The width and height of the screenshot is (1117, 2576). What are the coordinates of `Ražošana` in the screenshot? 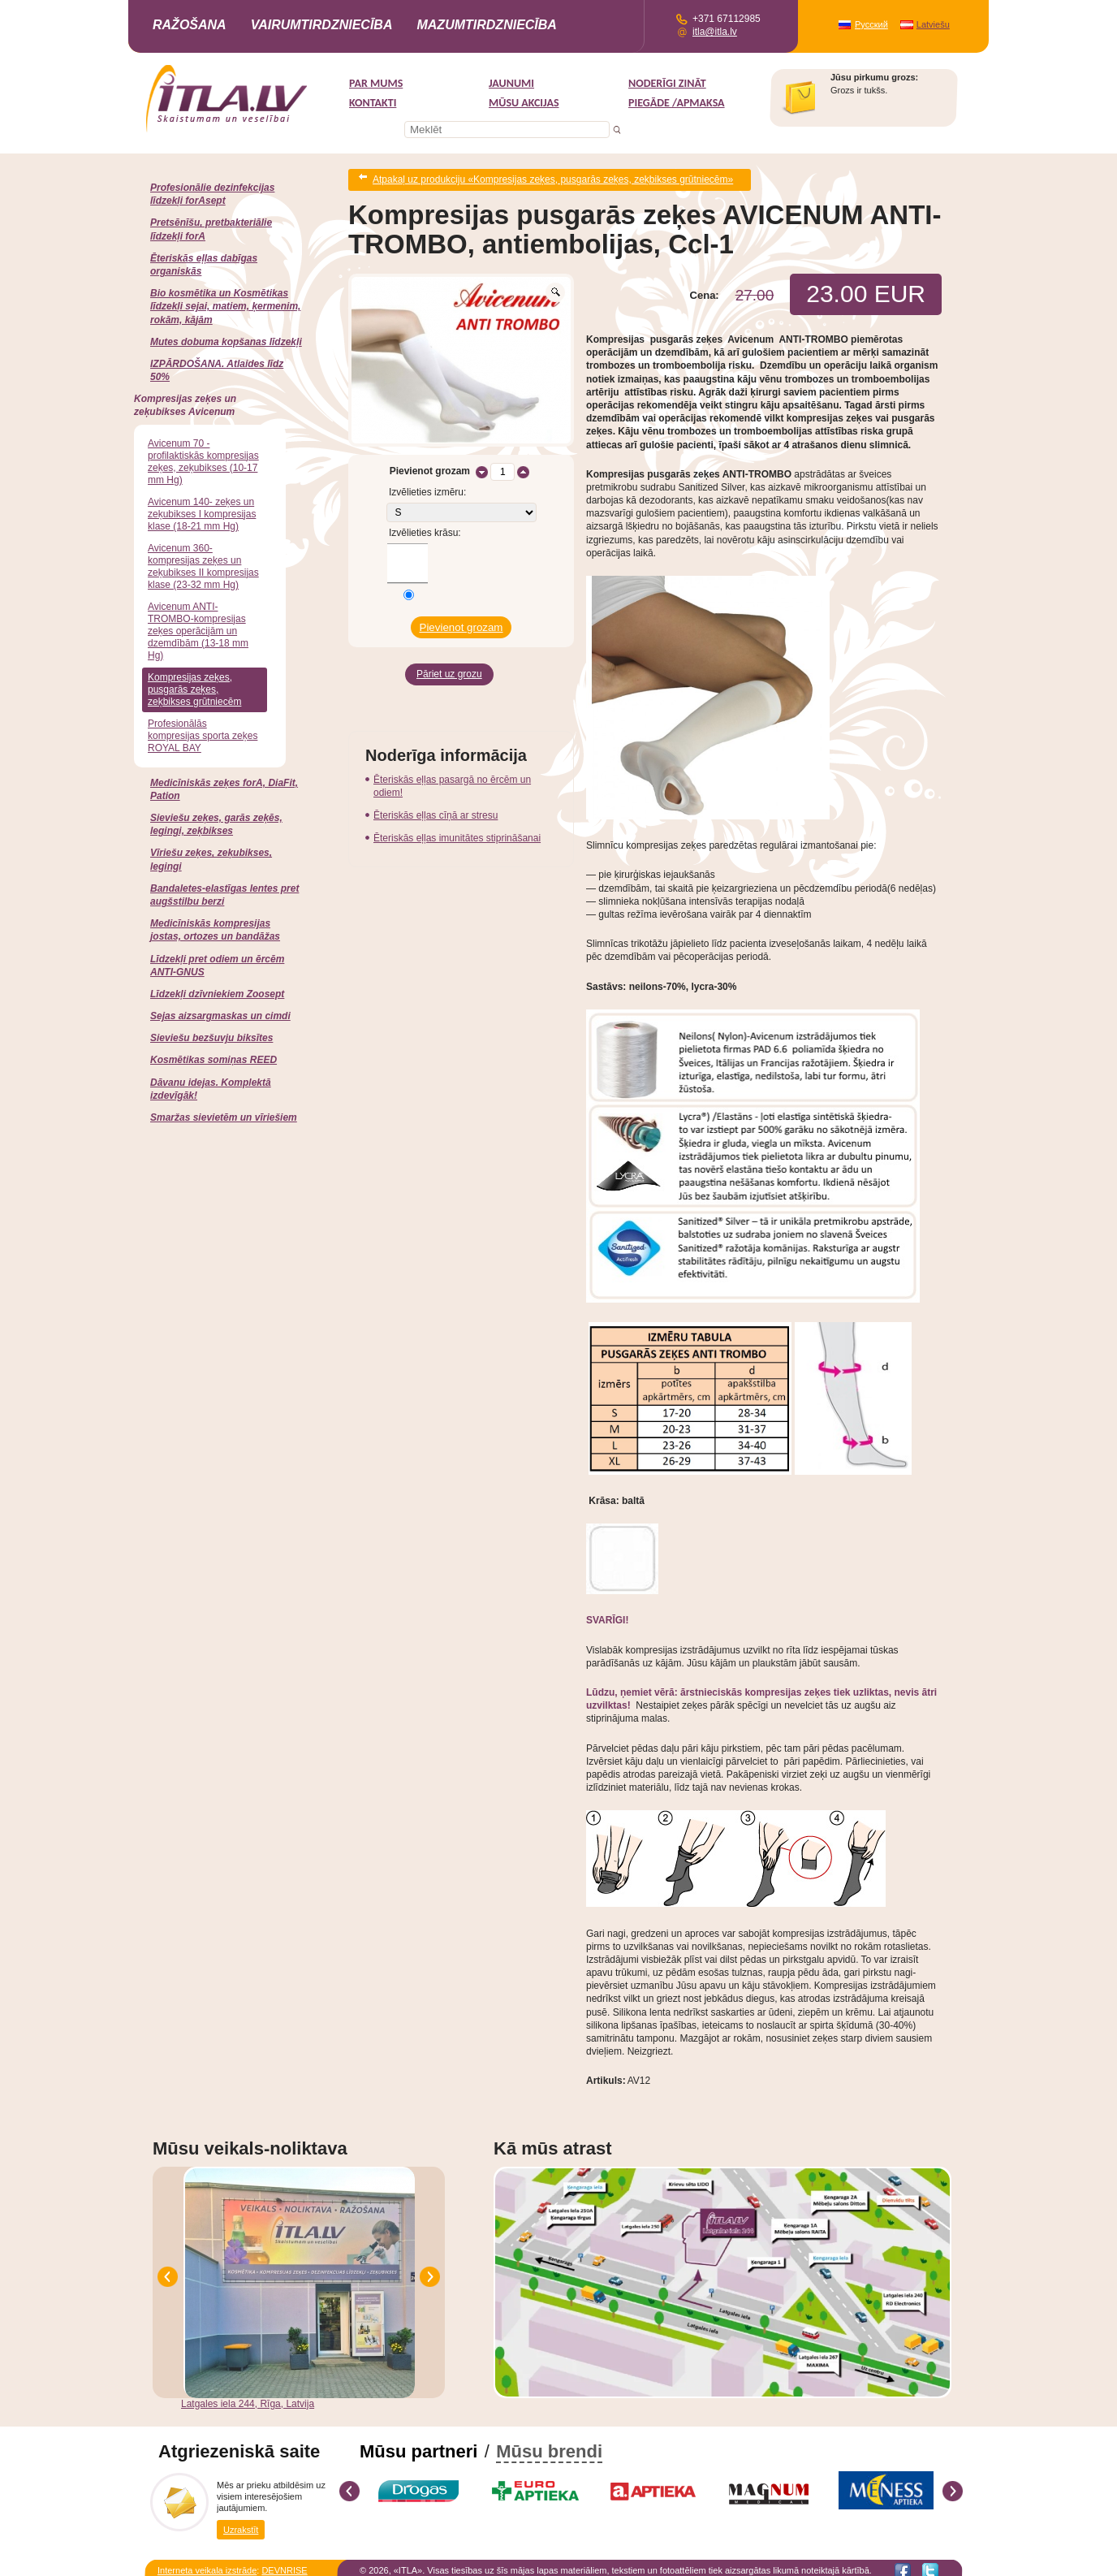 It's located at (189, 25).